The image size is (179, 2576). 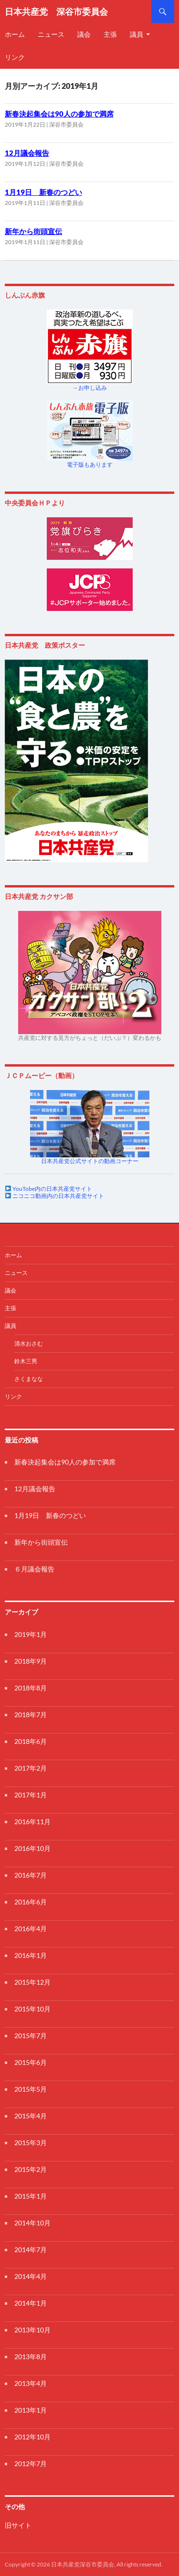 I want to click on 深谷市委員会, so click(x=66, y=124).